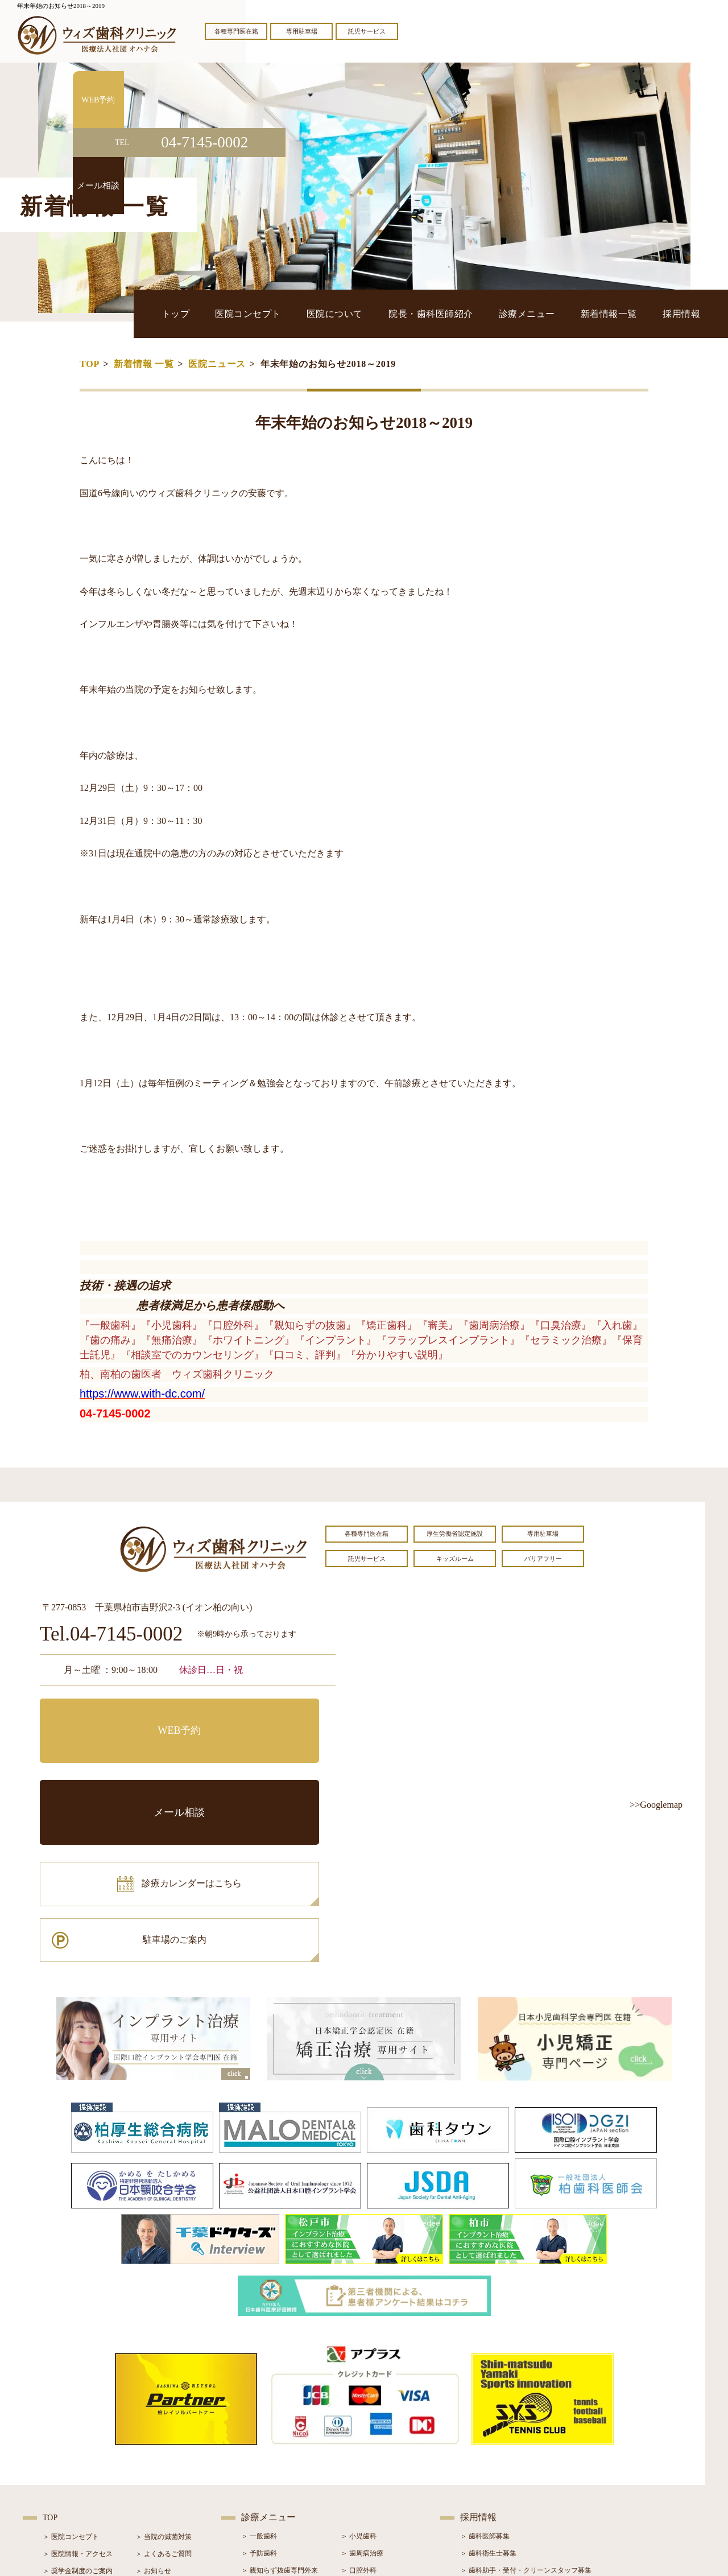  I want to click on 駐車場のご案内, so click(264, 1766).